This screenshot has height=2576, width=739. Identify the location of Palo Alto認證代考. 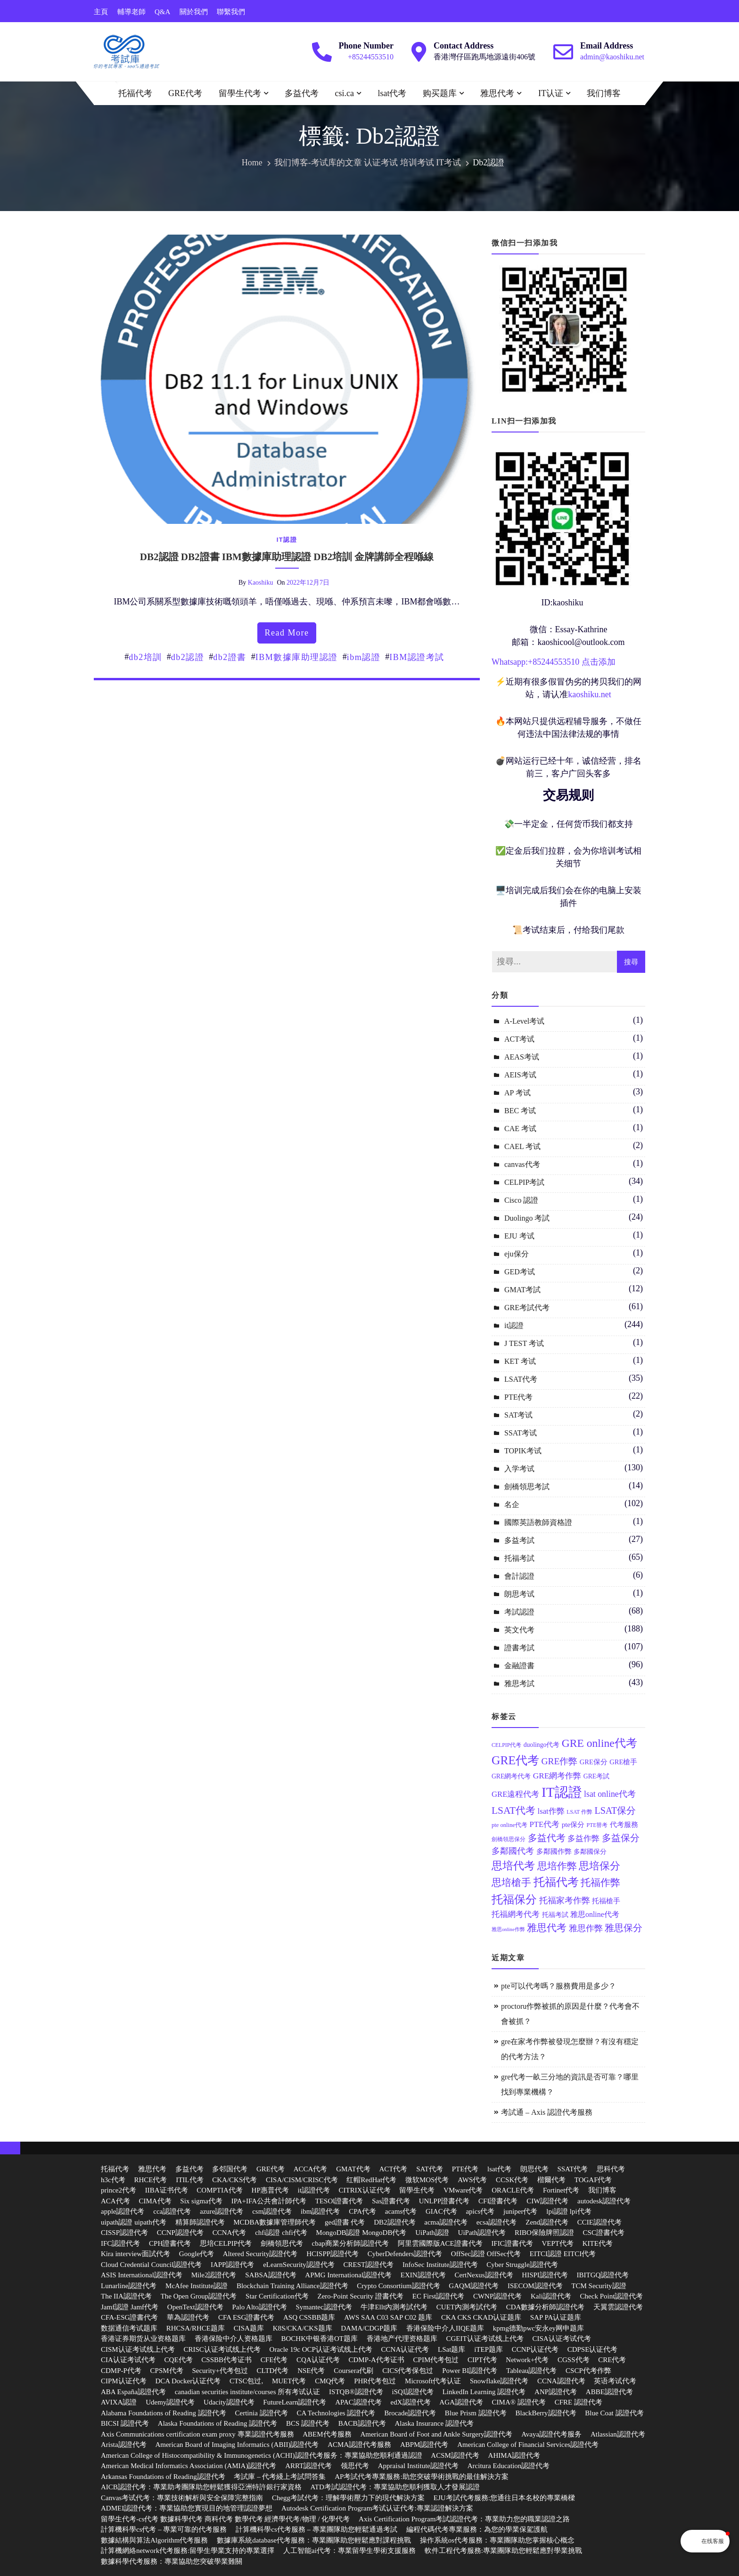
(259, 2307).